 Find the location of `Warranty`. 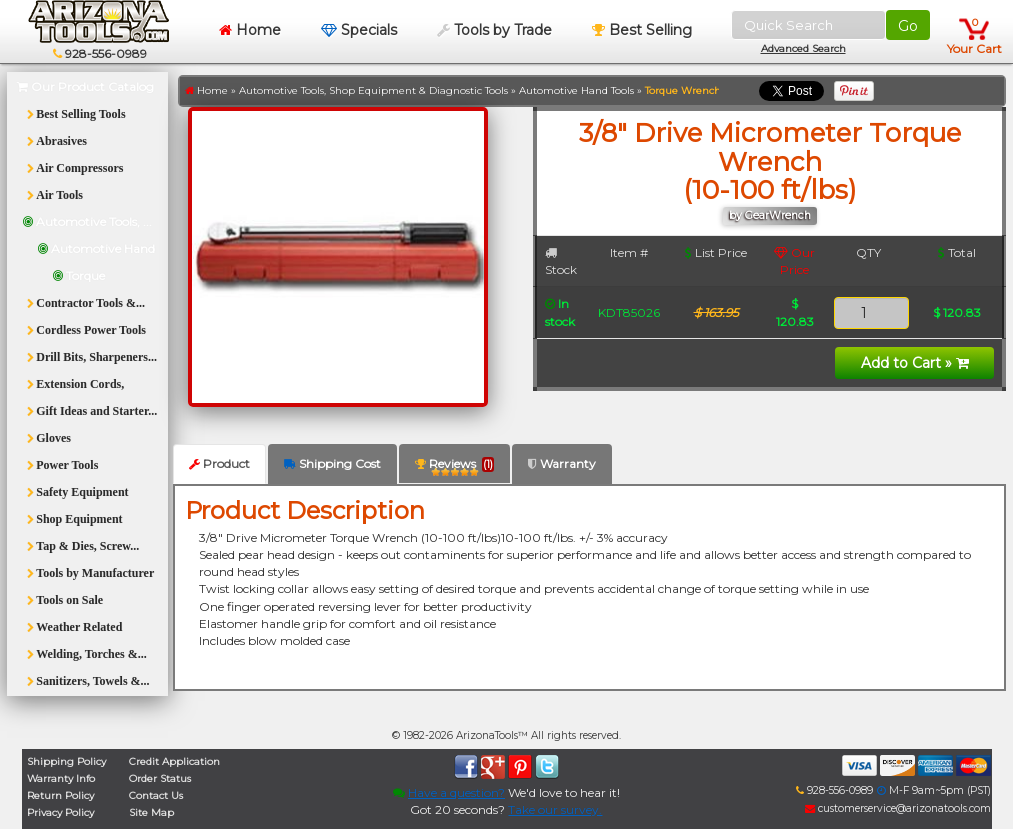

Warranty is located at coordinates (562, 463).